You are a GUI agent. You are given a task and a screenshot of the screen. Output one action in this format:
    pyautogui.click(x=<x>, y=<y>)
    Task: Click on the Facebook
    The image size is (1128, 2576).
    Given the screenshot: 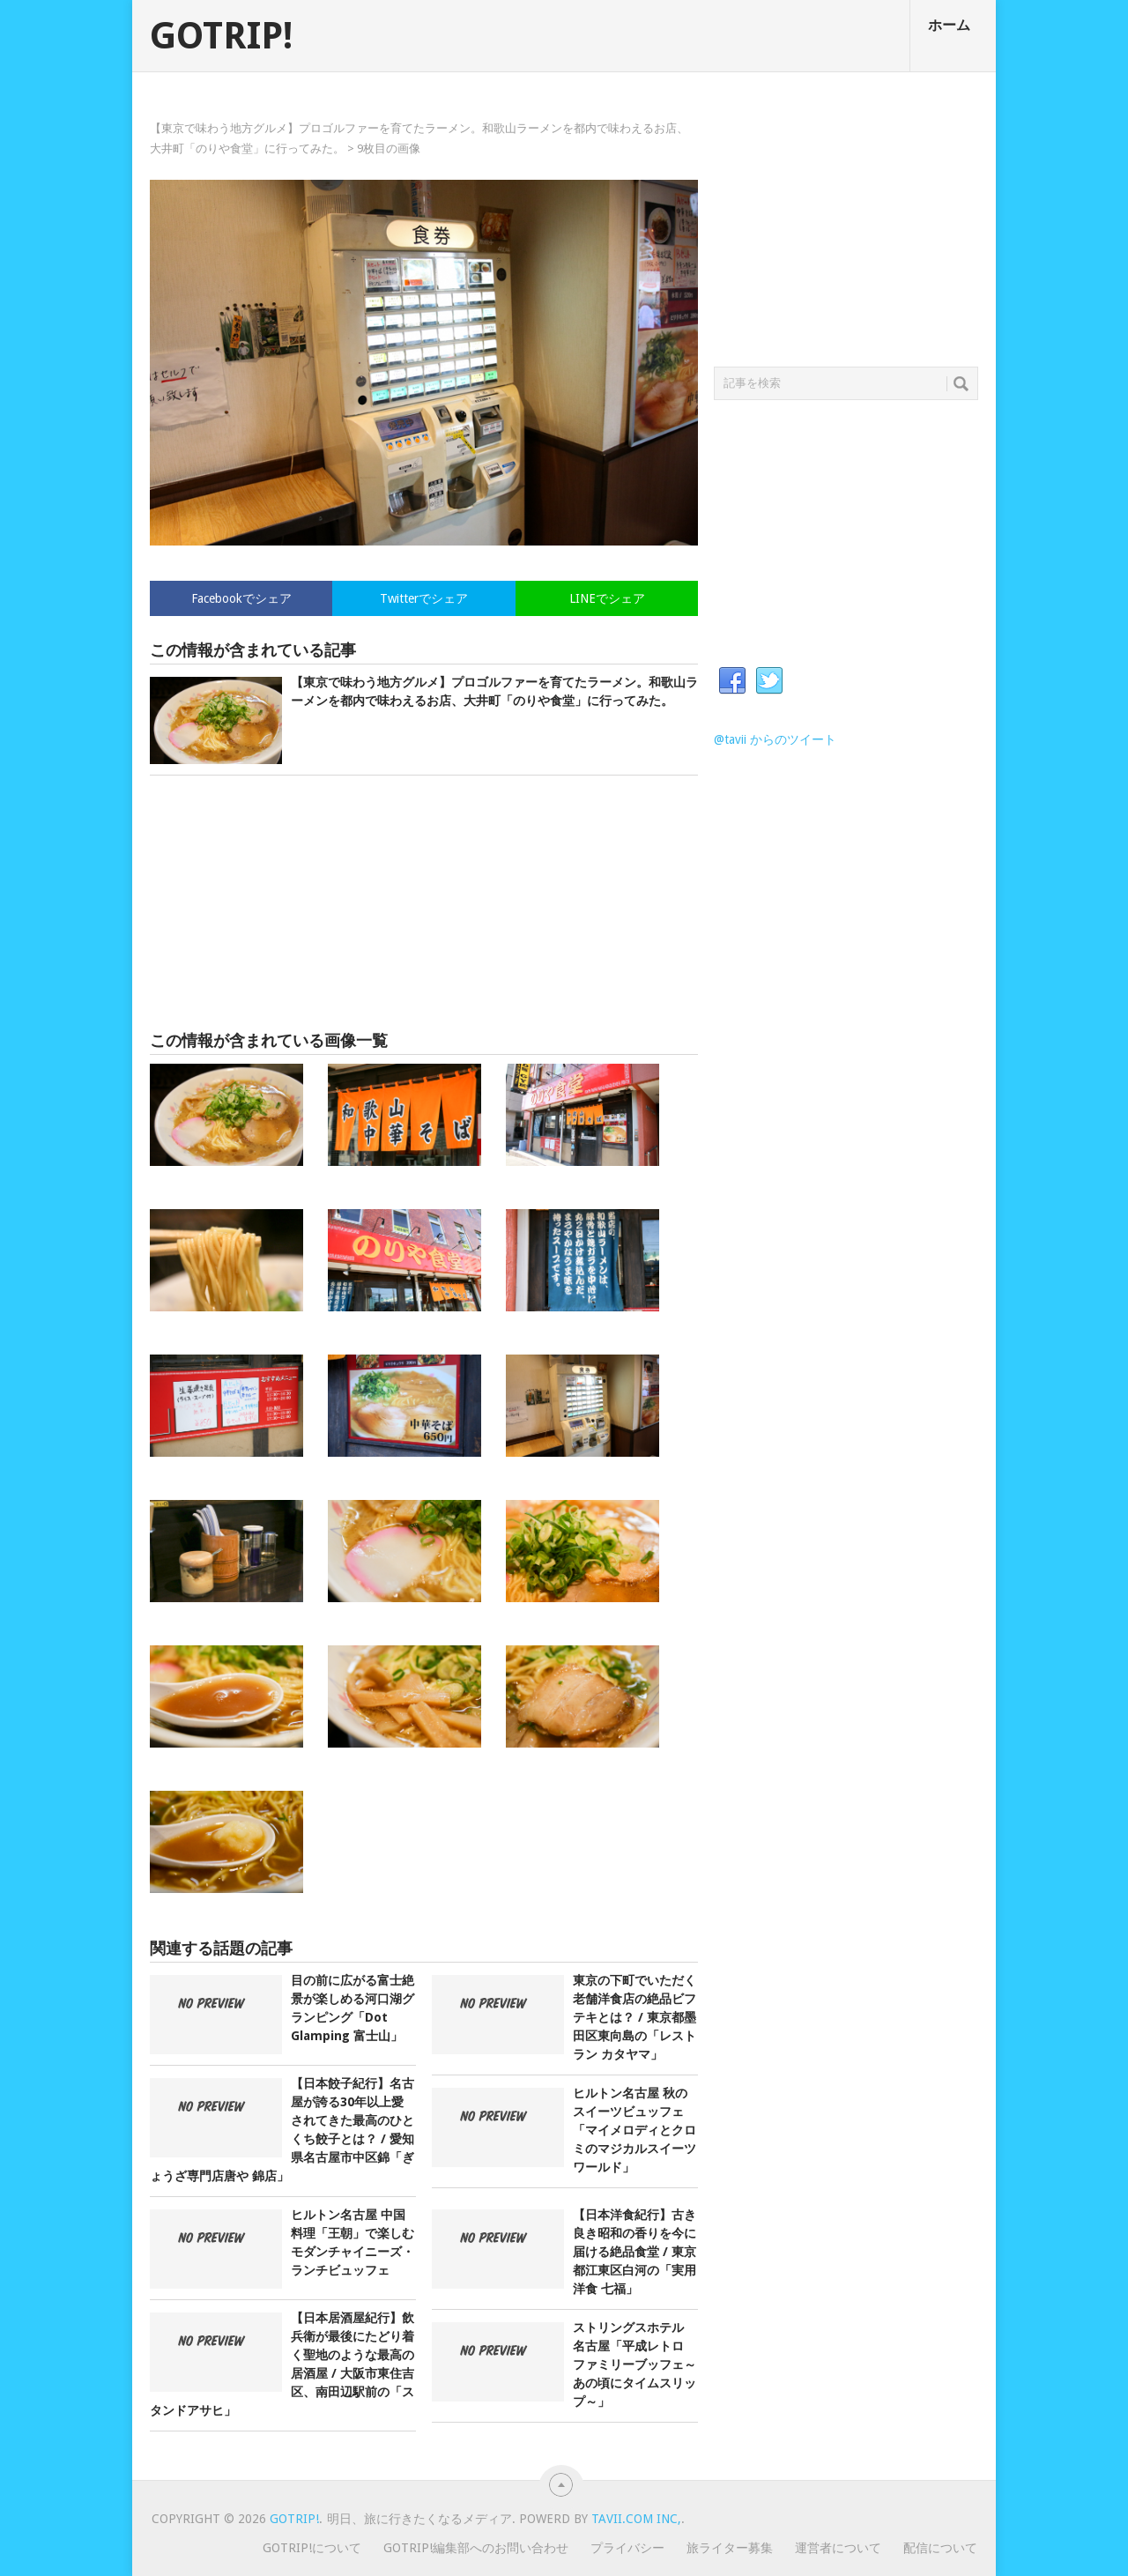 What is the action you would take?
    pyautogui.click(x=732, y=681)
    